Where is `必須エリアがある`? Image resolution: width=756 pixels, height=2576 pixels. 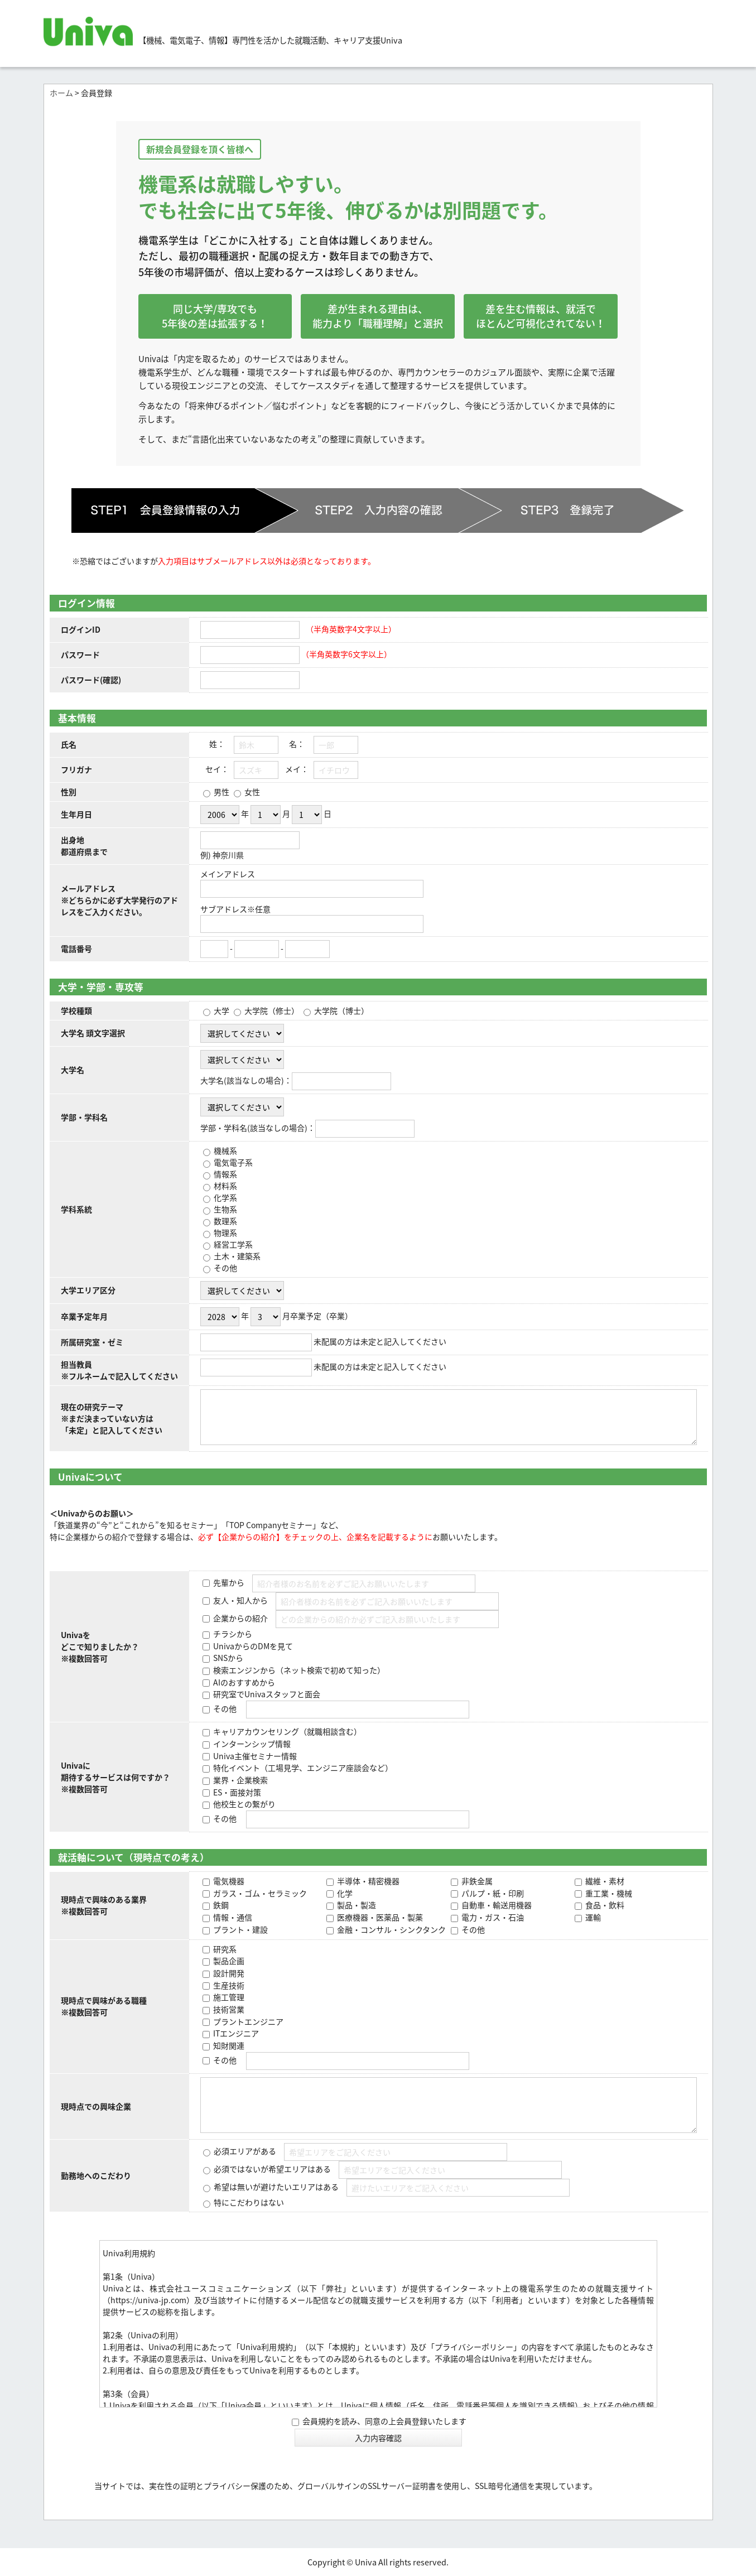 必須エリアがある is located at coordinates (244, 2150).